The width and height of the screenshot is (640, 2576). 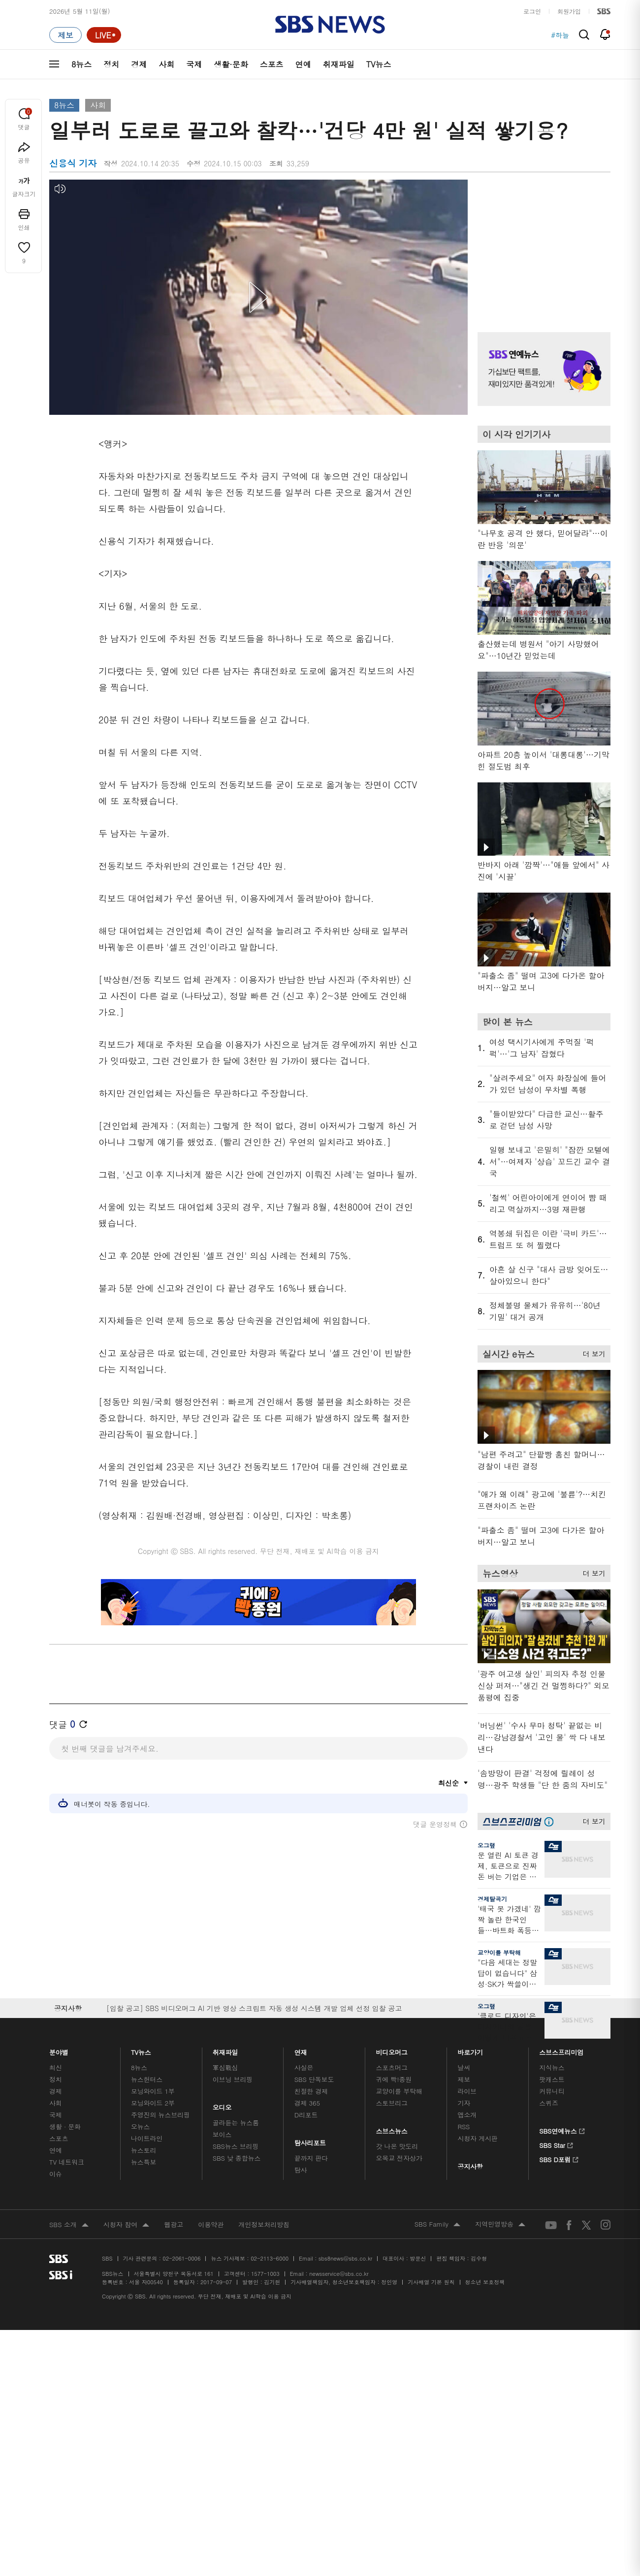 What do you see at coordinates (499, 1952) in the screenshot?
I see `교양이를 부탁해` at bounding box center [499, 1952].